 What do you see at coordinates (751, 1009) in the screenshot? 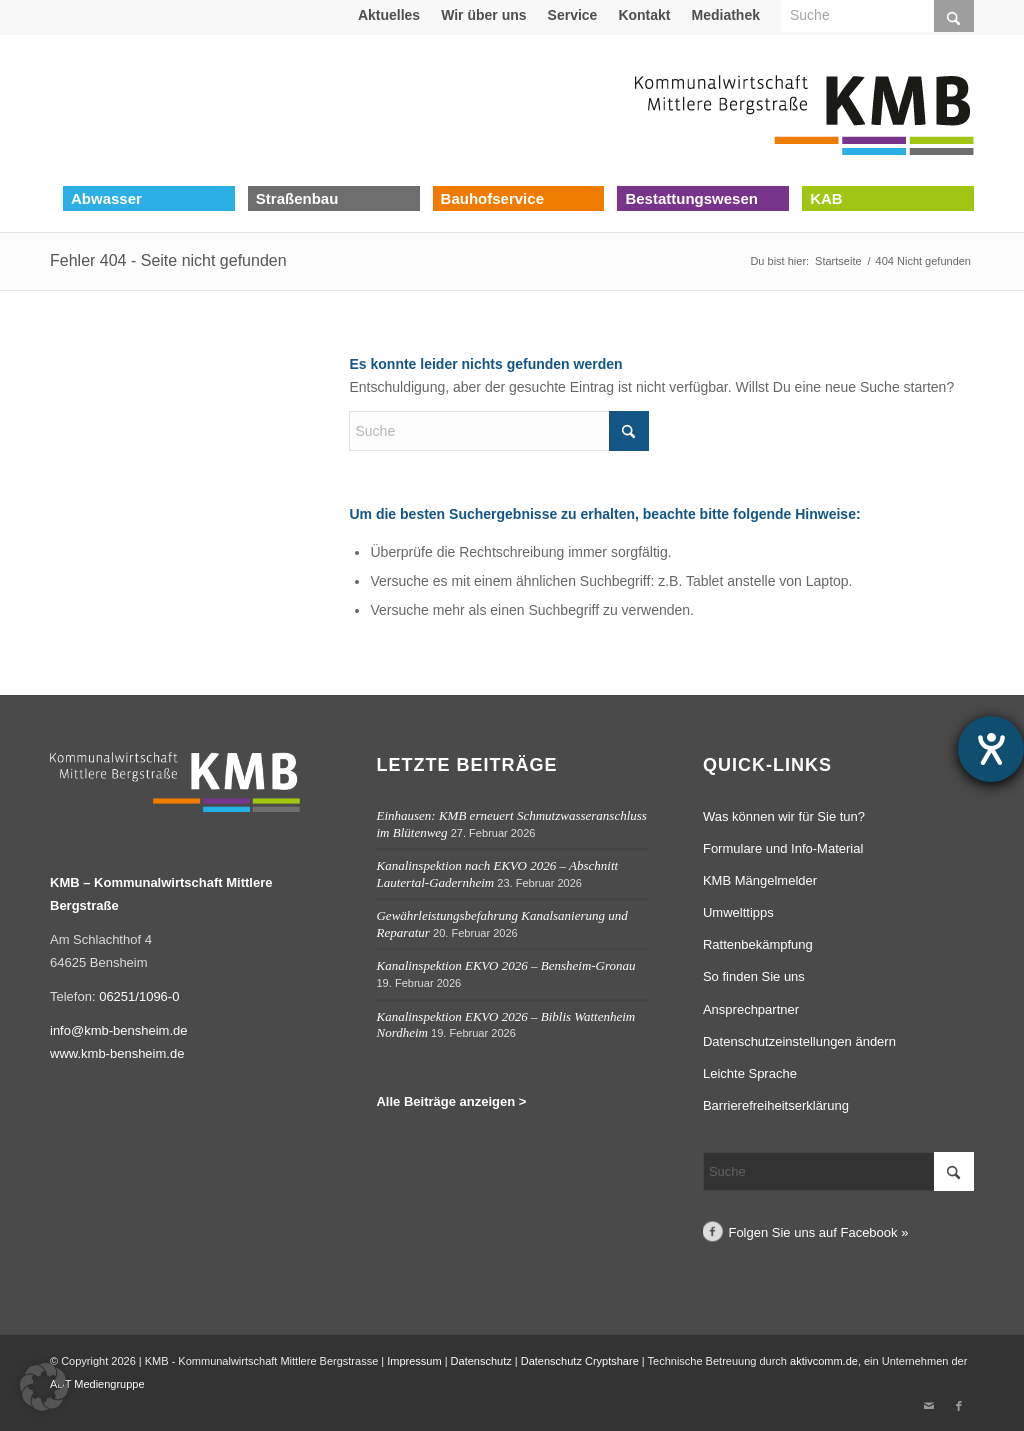
I see `Ansprechpartner` at bounding box center [751, 1009].